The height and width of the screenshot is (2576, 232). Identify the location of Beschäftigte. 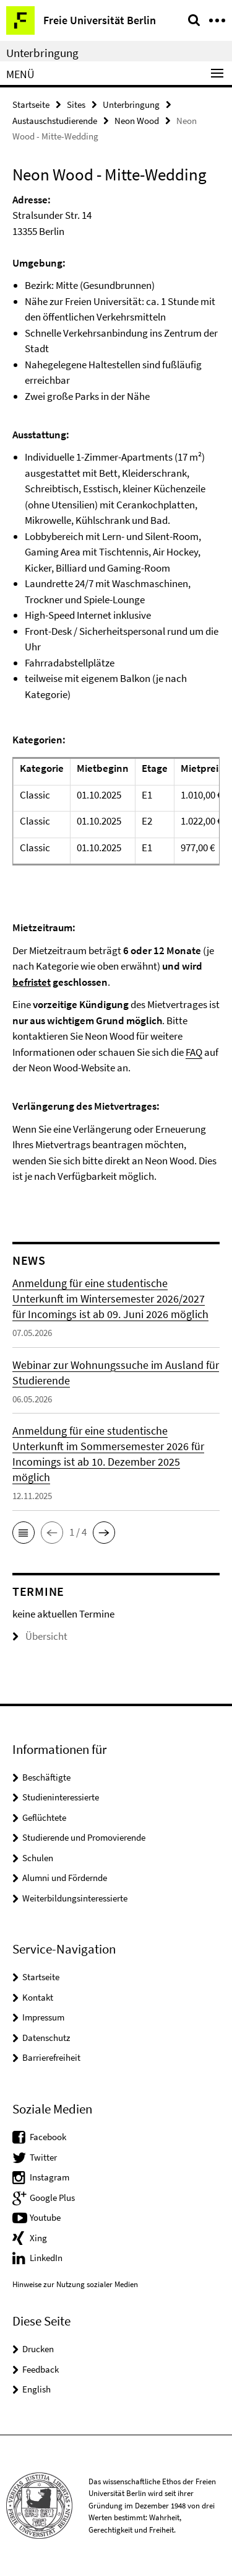
(46, 1777).